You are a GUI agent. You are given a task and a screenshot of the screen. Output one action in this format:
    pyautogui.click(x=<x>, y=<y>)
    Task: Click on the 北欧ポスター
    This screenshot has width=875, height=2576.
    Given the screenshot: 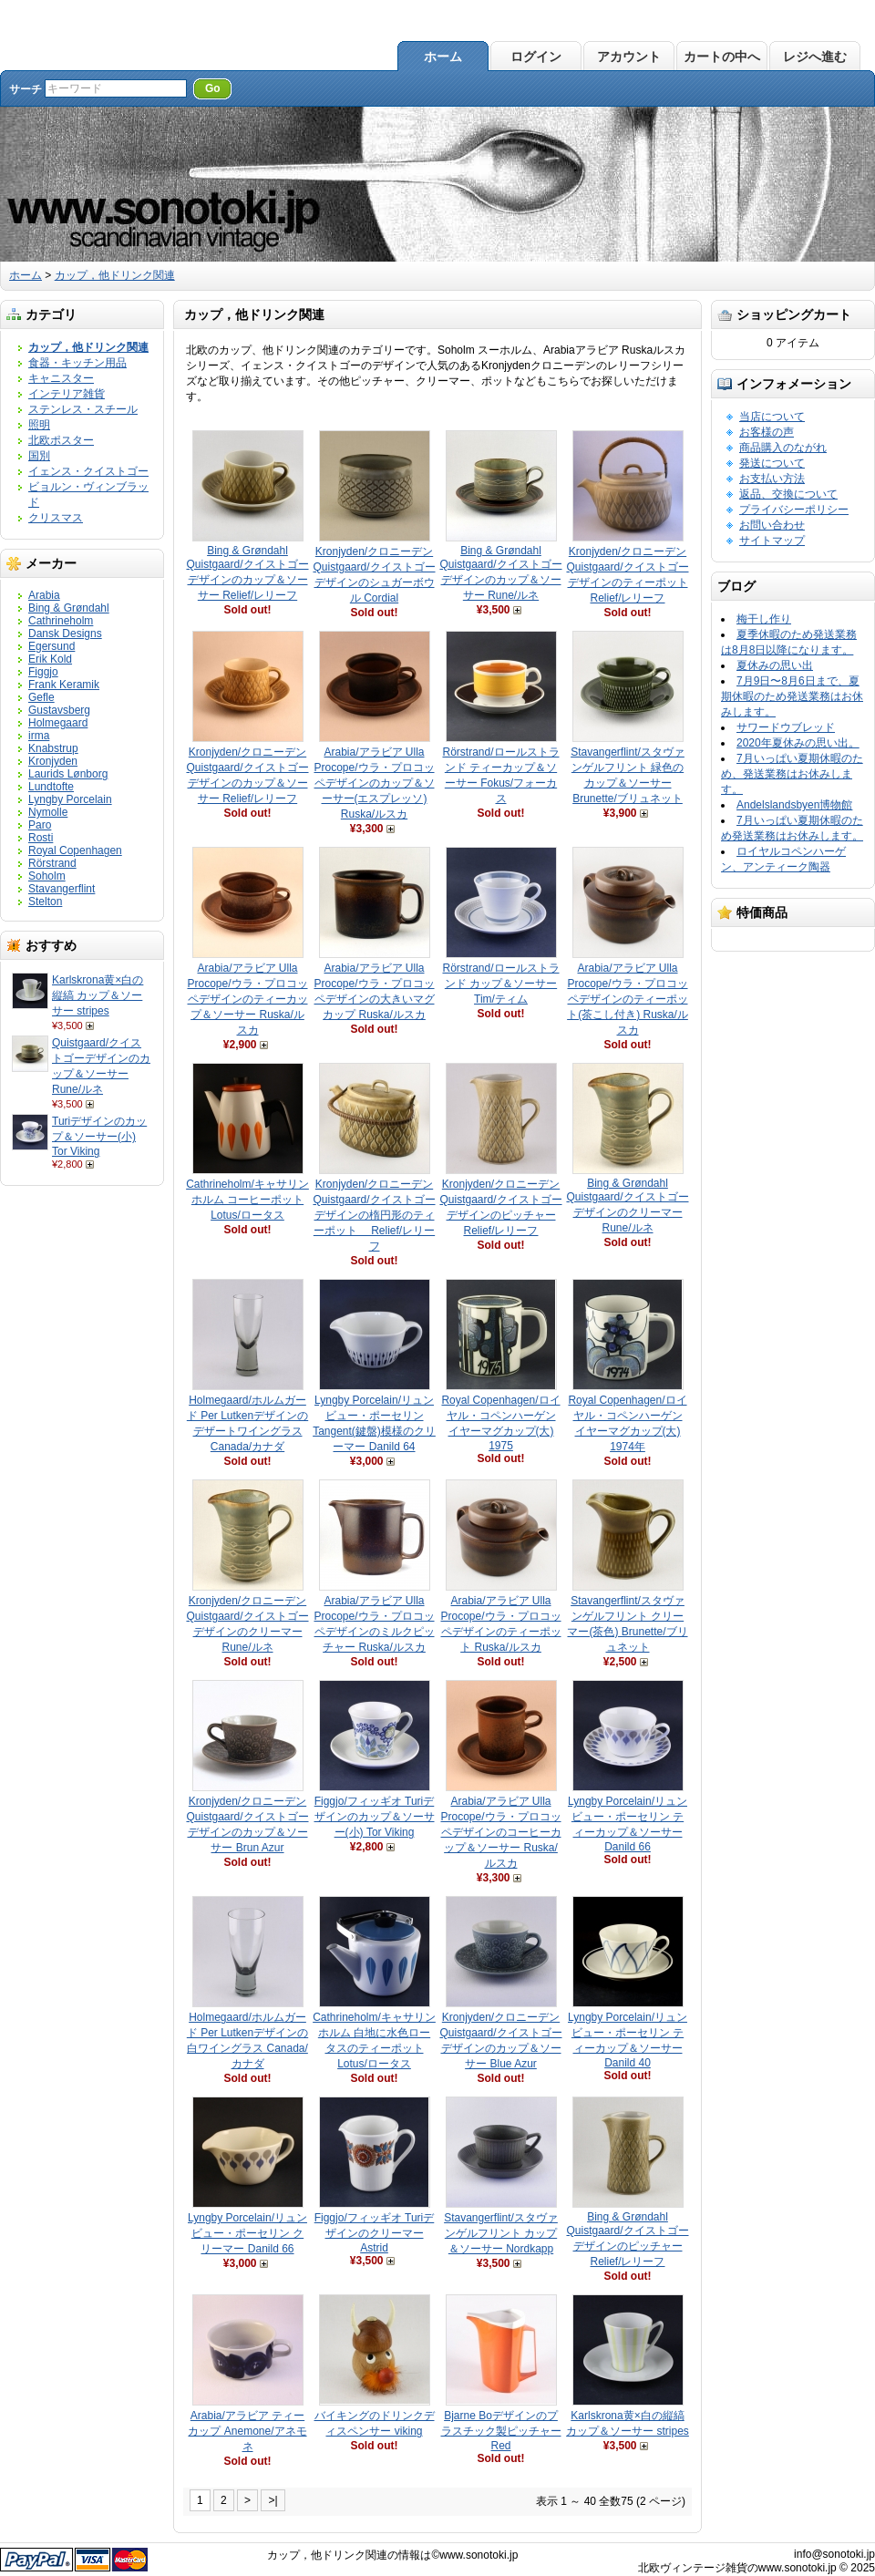 What is the action you would take?
    pyautogui.click(x=61, y=440)
    